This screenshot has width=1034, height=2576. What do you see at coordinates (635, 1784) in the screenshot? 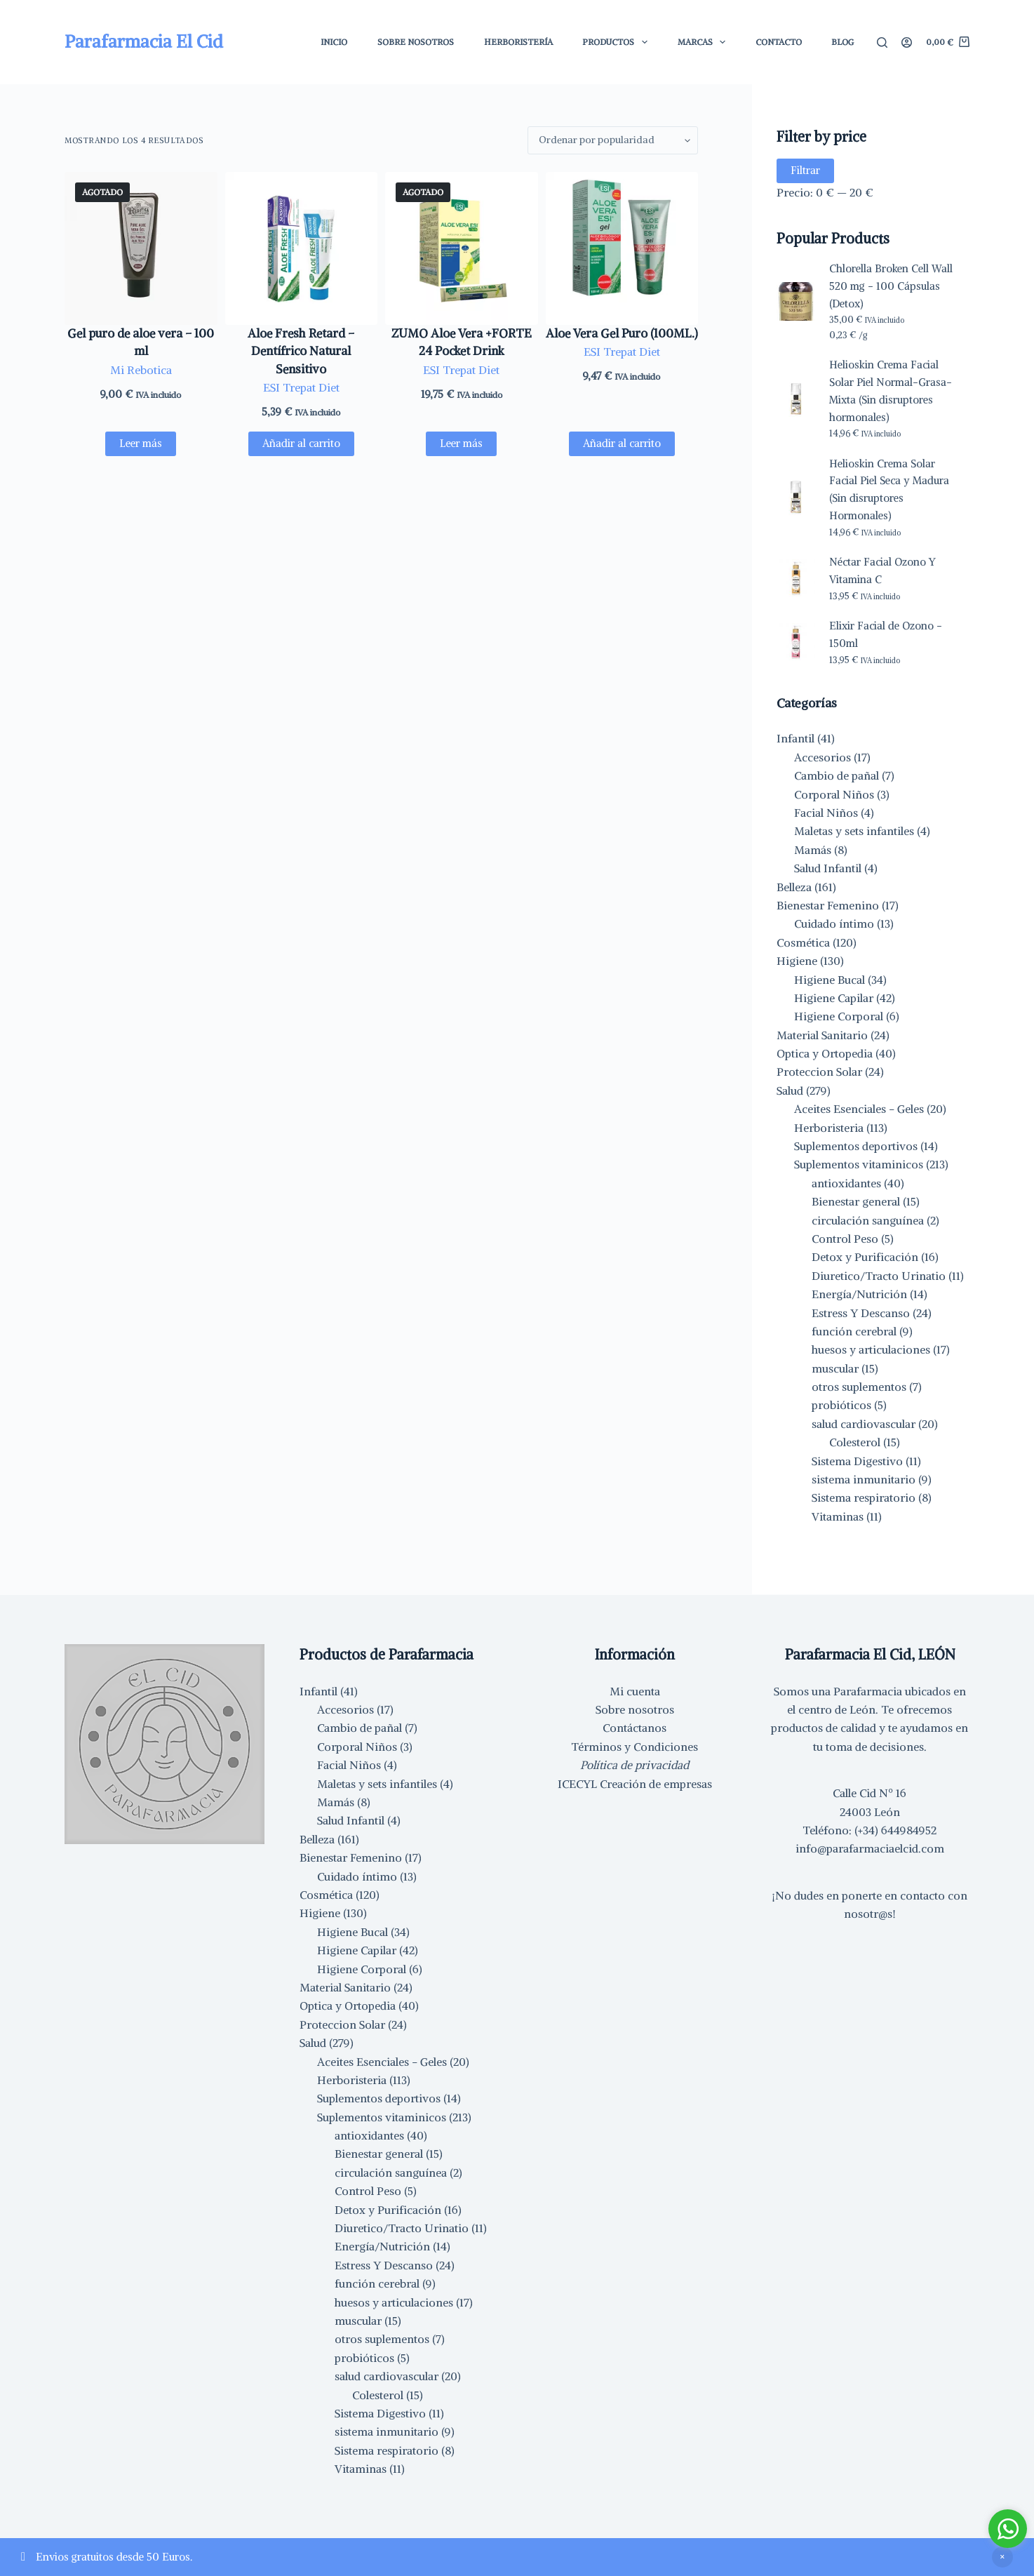
I see `ICECYL Creación de empresas` at bounding box center [635, 1784].